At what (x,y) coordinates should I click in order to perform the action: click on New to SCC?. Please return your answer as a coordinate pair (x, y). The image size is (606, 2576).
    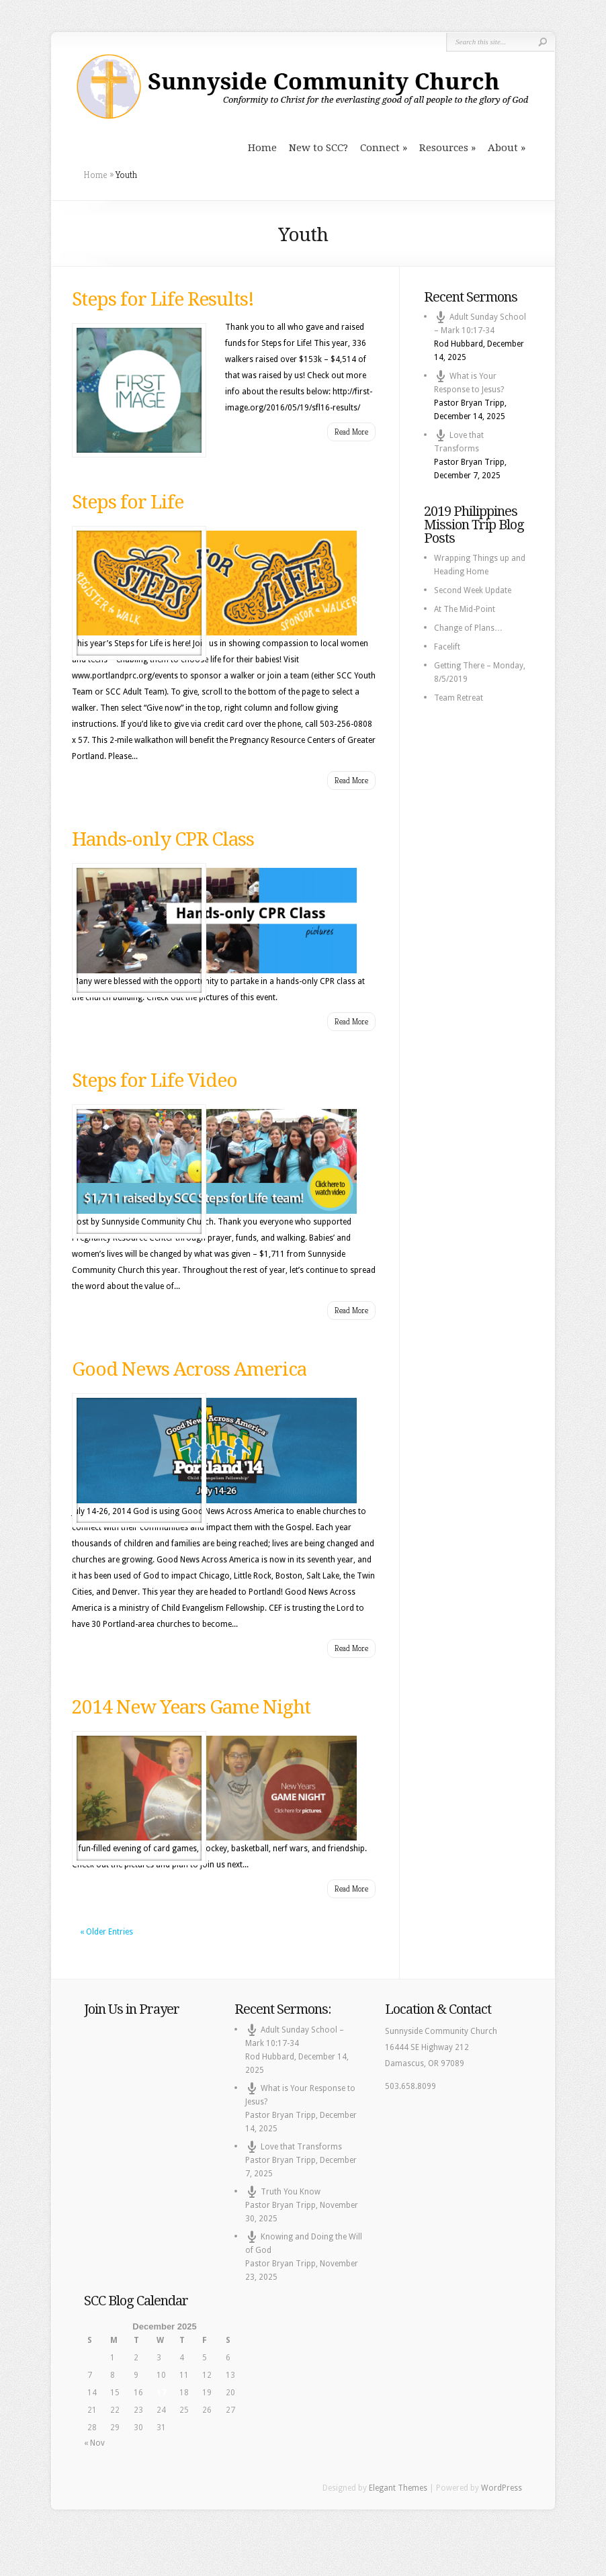
    Looking at the image, I should click on (318, 148).